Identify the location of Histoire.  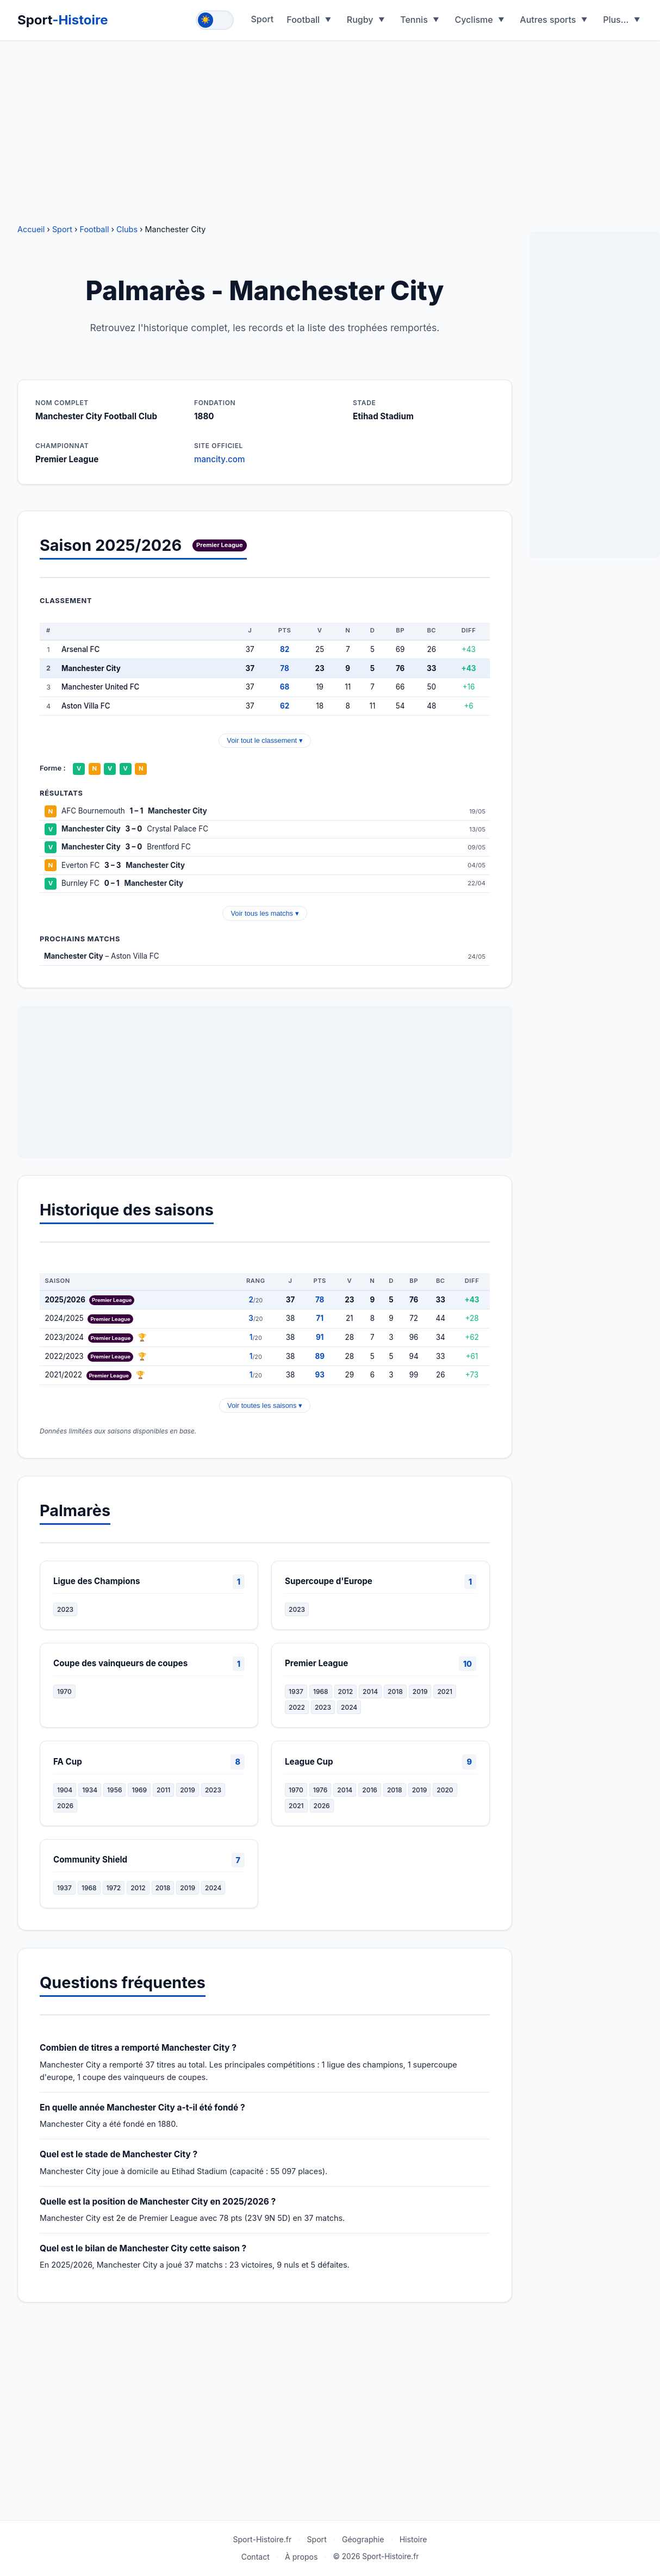
(413, 2539).